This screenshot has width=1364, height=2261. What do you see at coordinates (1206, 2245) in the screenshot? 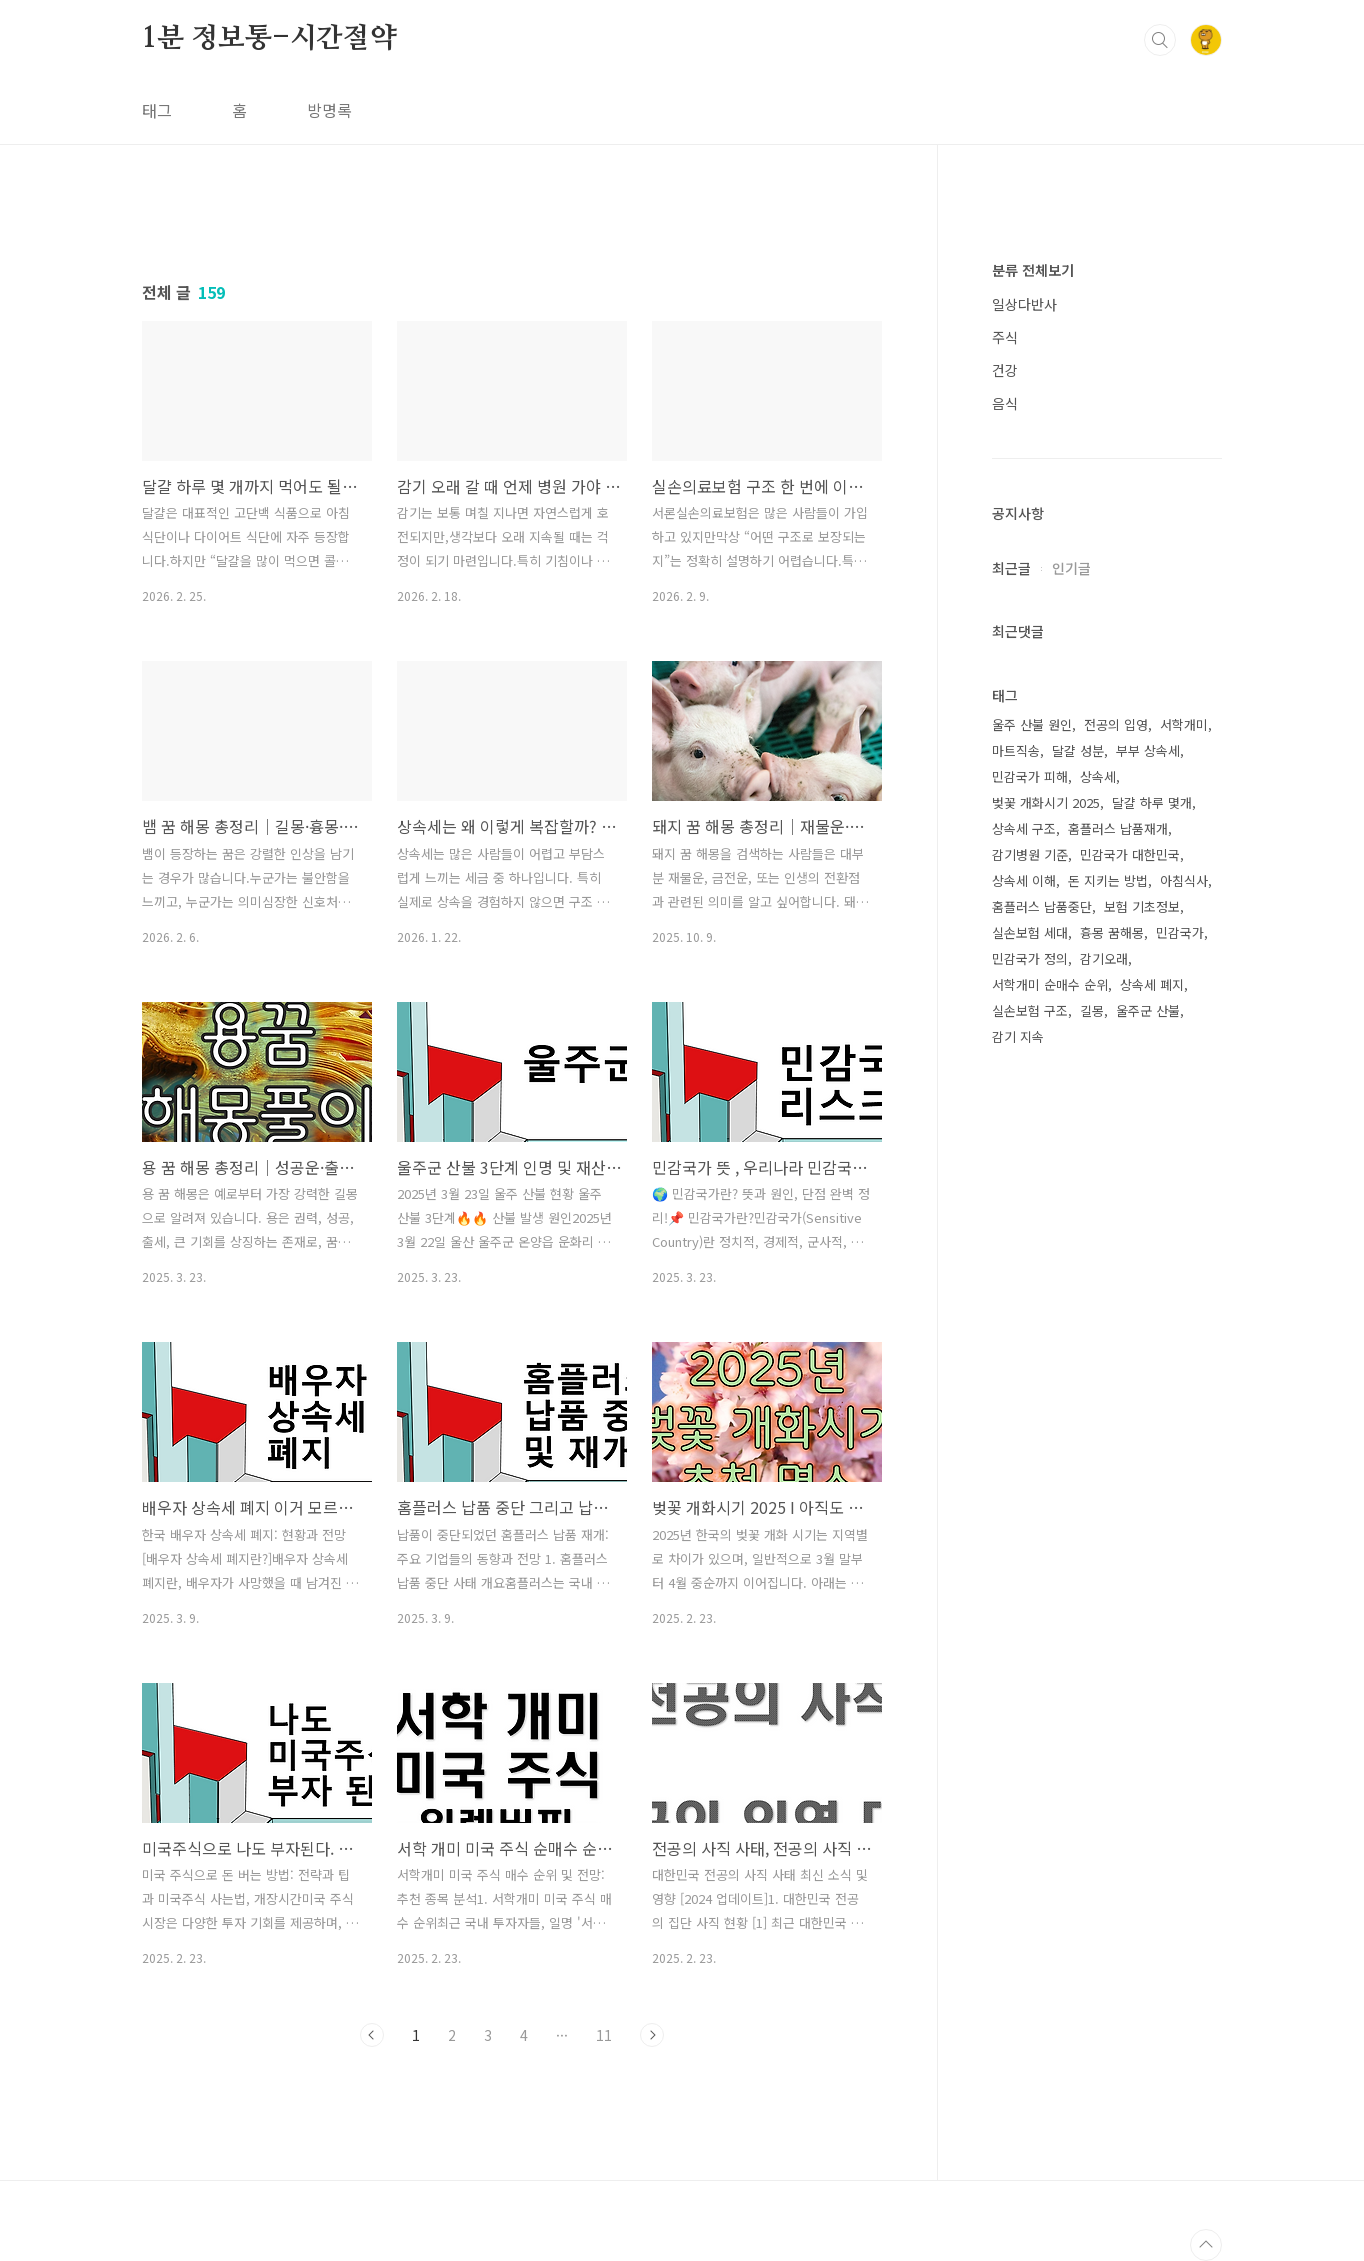
I see `TOP` at bounding box center [1206, 2245].